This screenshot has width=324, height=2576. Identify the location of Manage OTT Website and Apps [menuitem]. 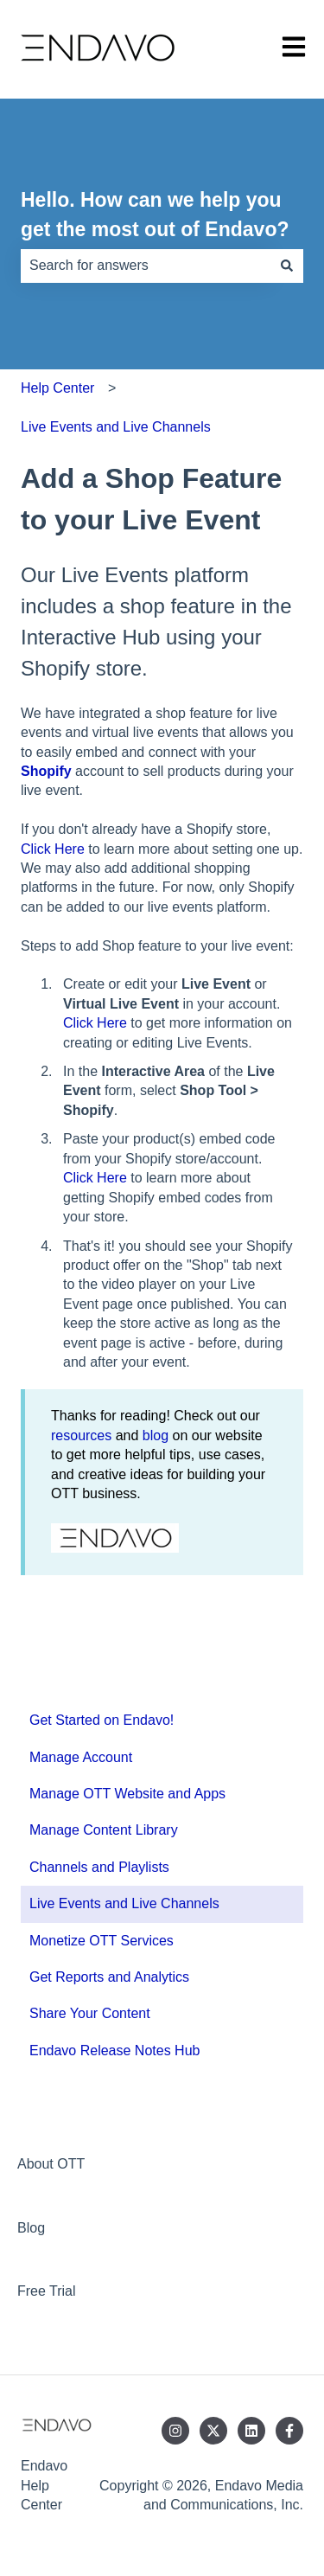
(127, 1793).